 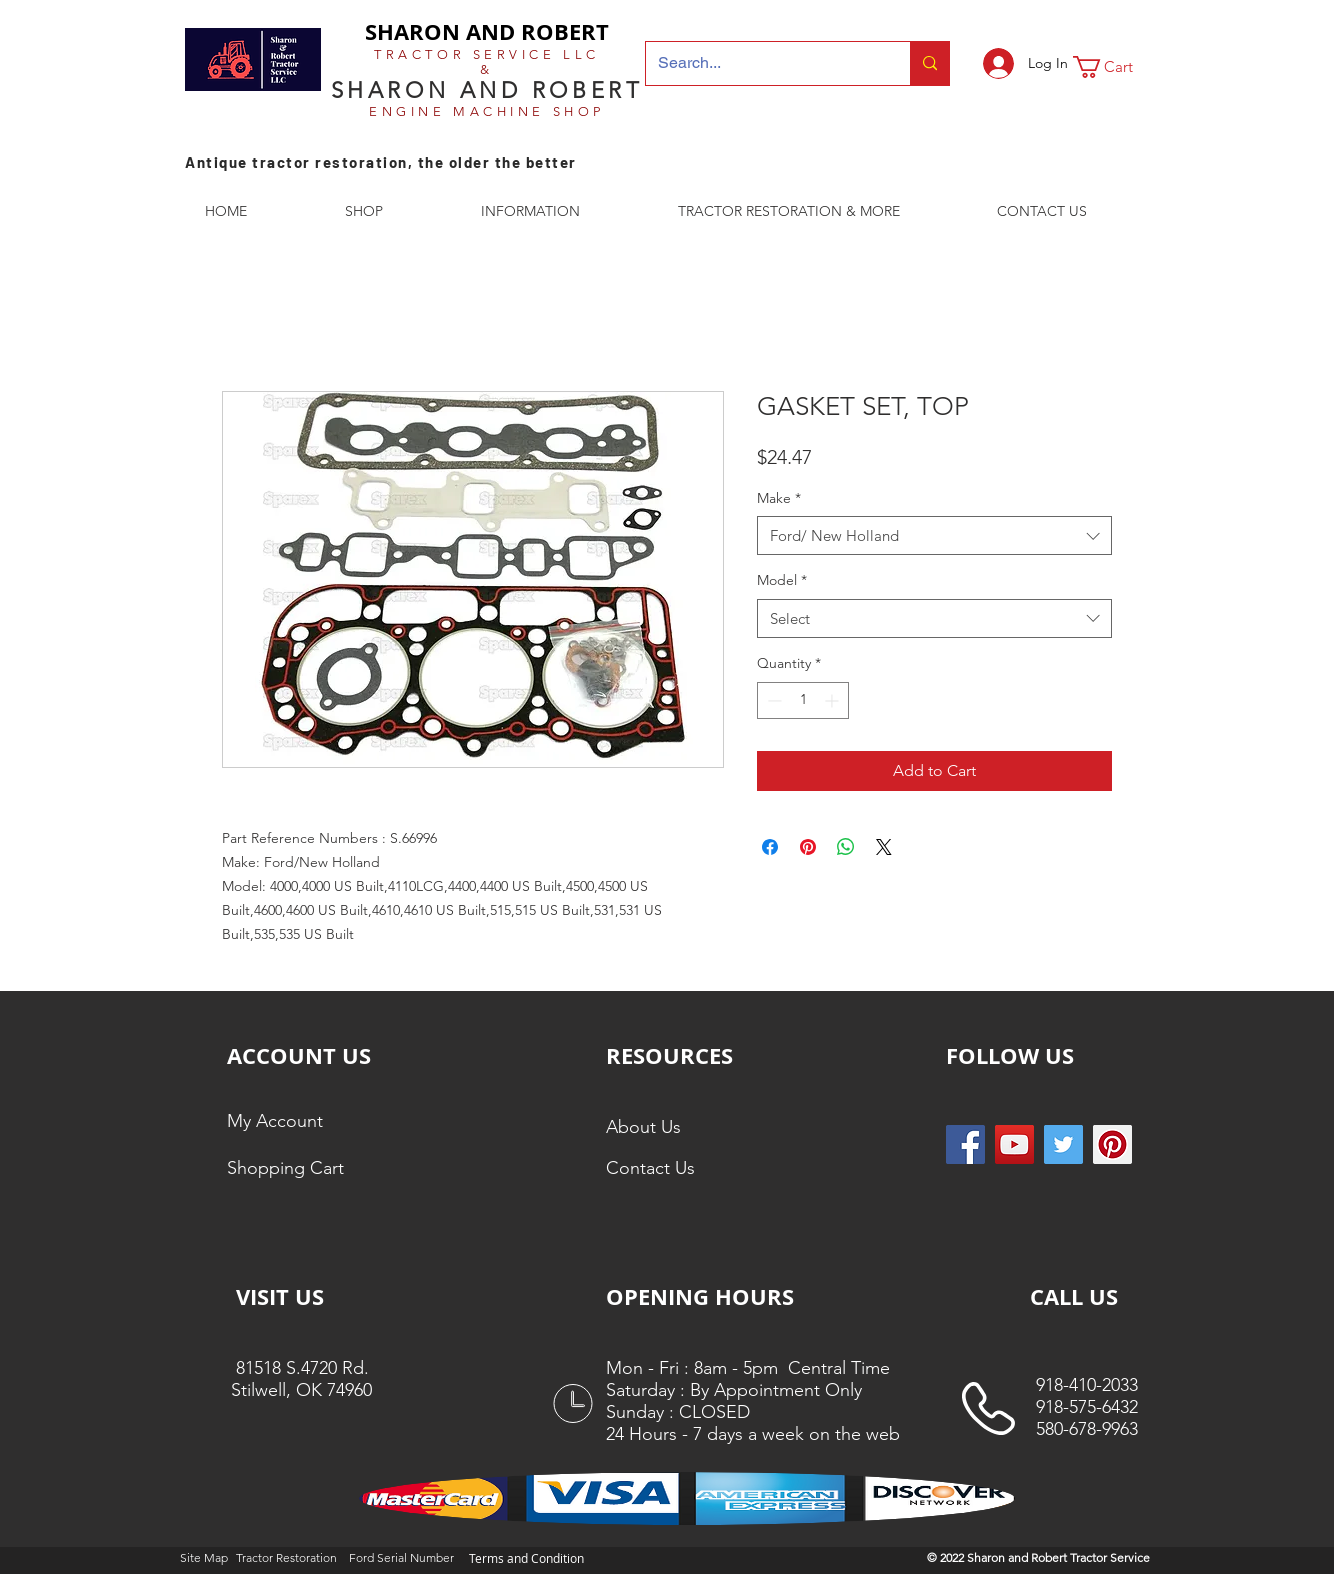 I want to click on SHARON AND ROBERT, so click(x=487, y=31).